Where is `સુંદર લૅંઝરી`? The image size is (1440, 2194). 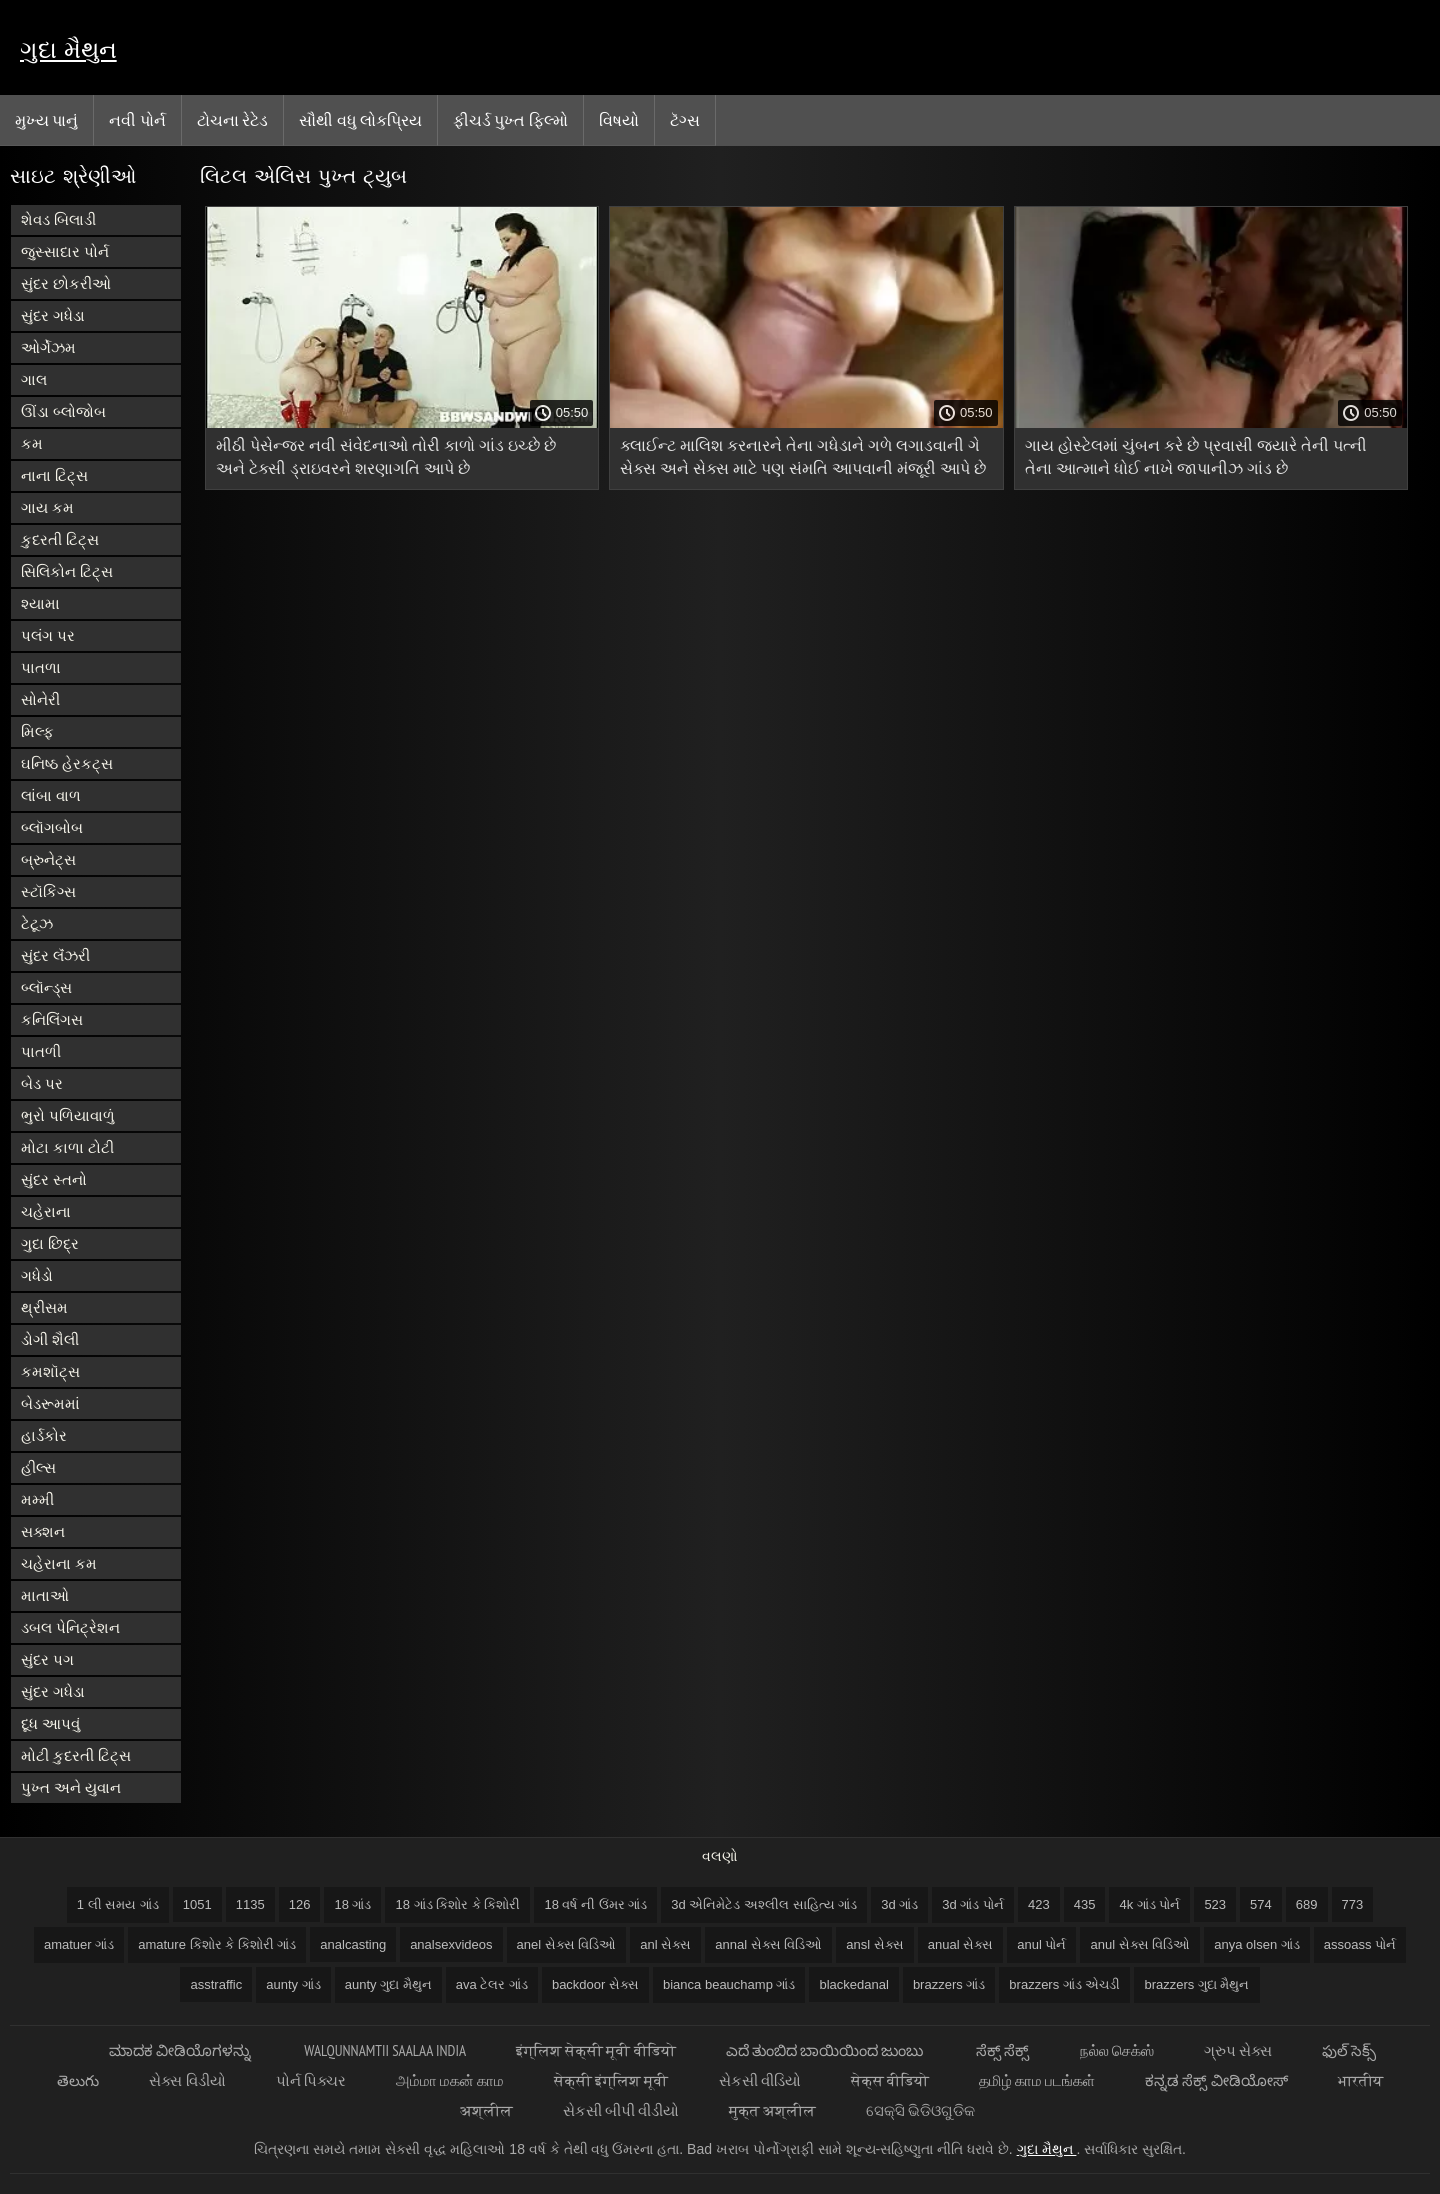
સુંદર લૅંઝરી is located at coordinates (55, 955).